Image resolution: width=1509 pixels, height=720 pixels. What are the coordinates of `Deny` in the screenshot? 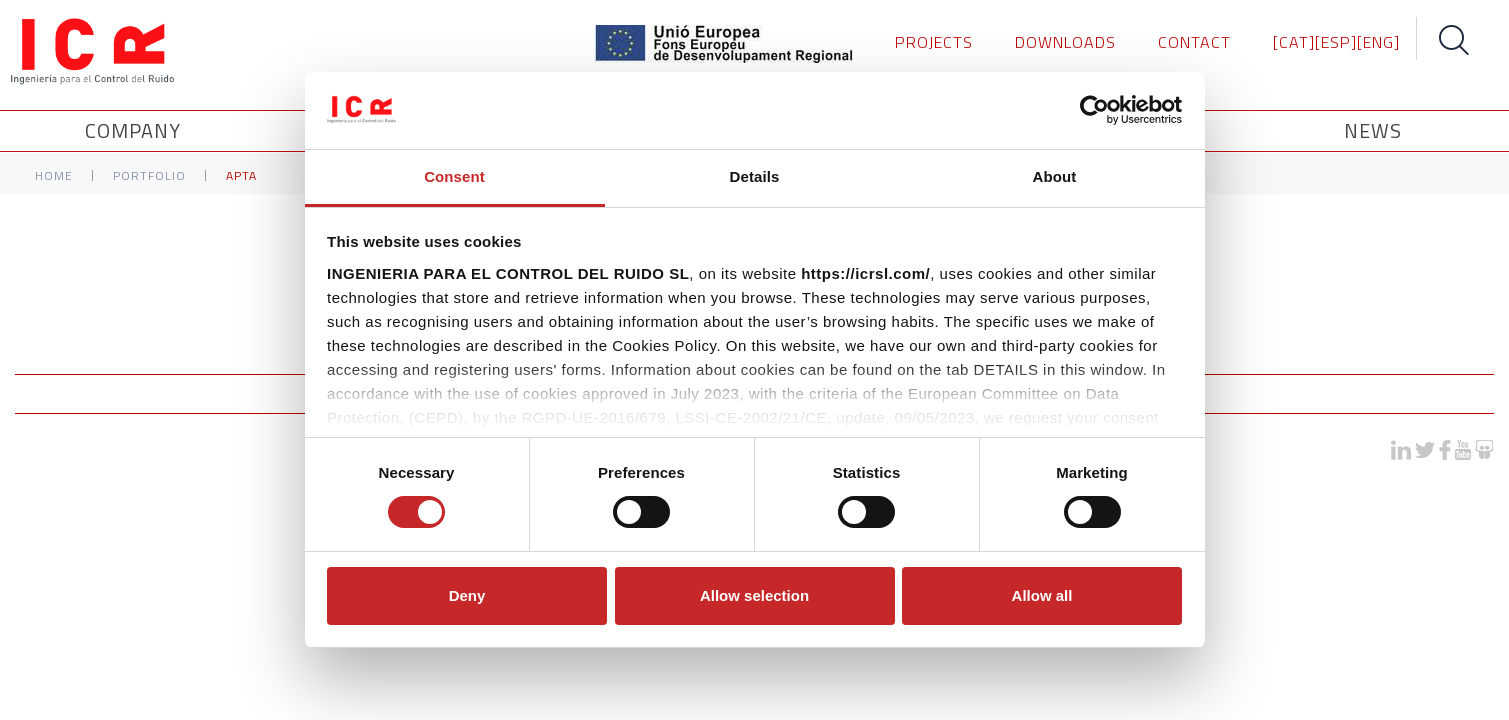 It's located at (467, 595).